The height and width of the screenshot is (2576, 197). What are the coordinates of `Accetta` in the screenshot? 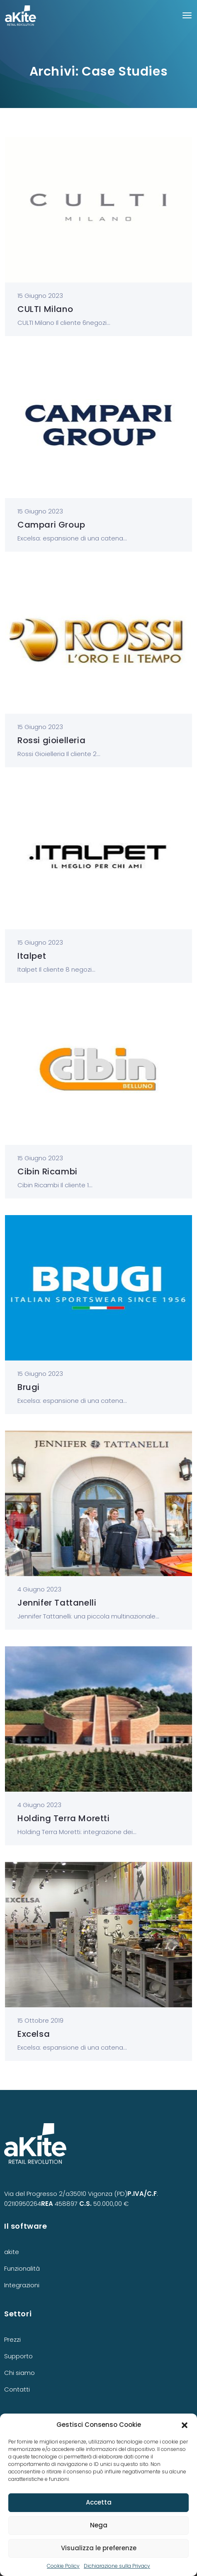 It's located at (99, 2502).